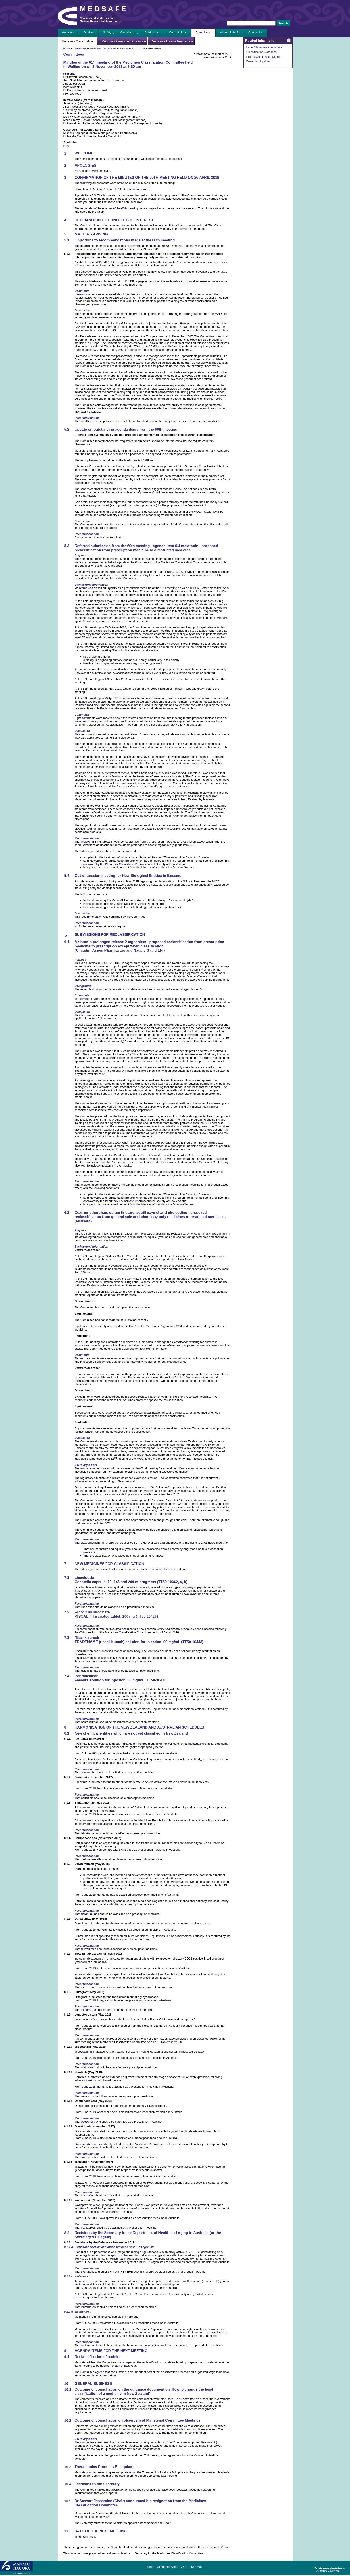 This screenshot has width=350, height=2576. Describe the element at coordinates (104, 9) in the screenshot. I see `MEDSAFE` at that location.